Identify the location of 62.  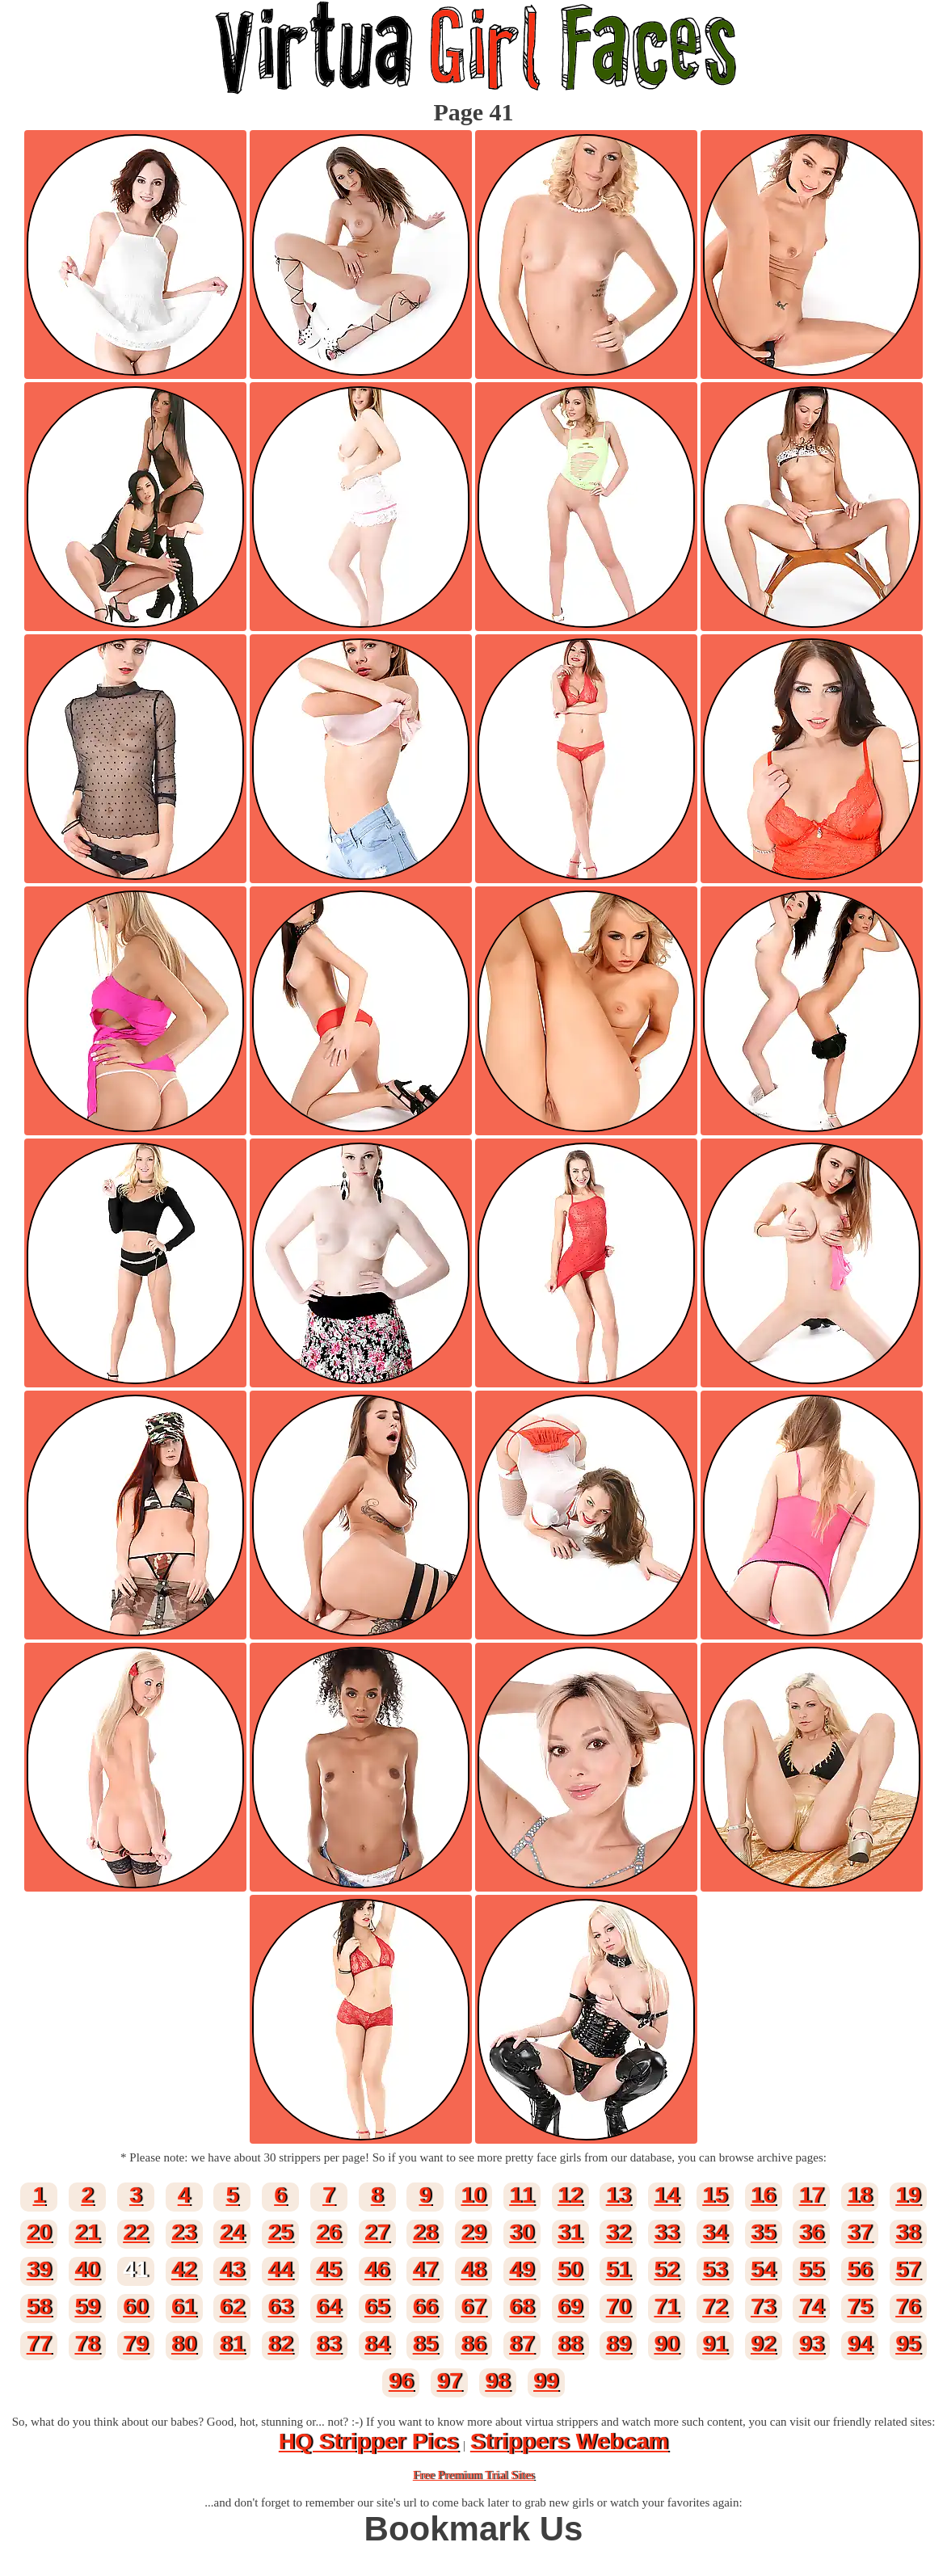
(232, 2306).